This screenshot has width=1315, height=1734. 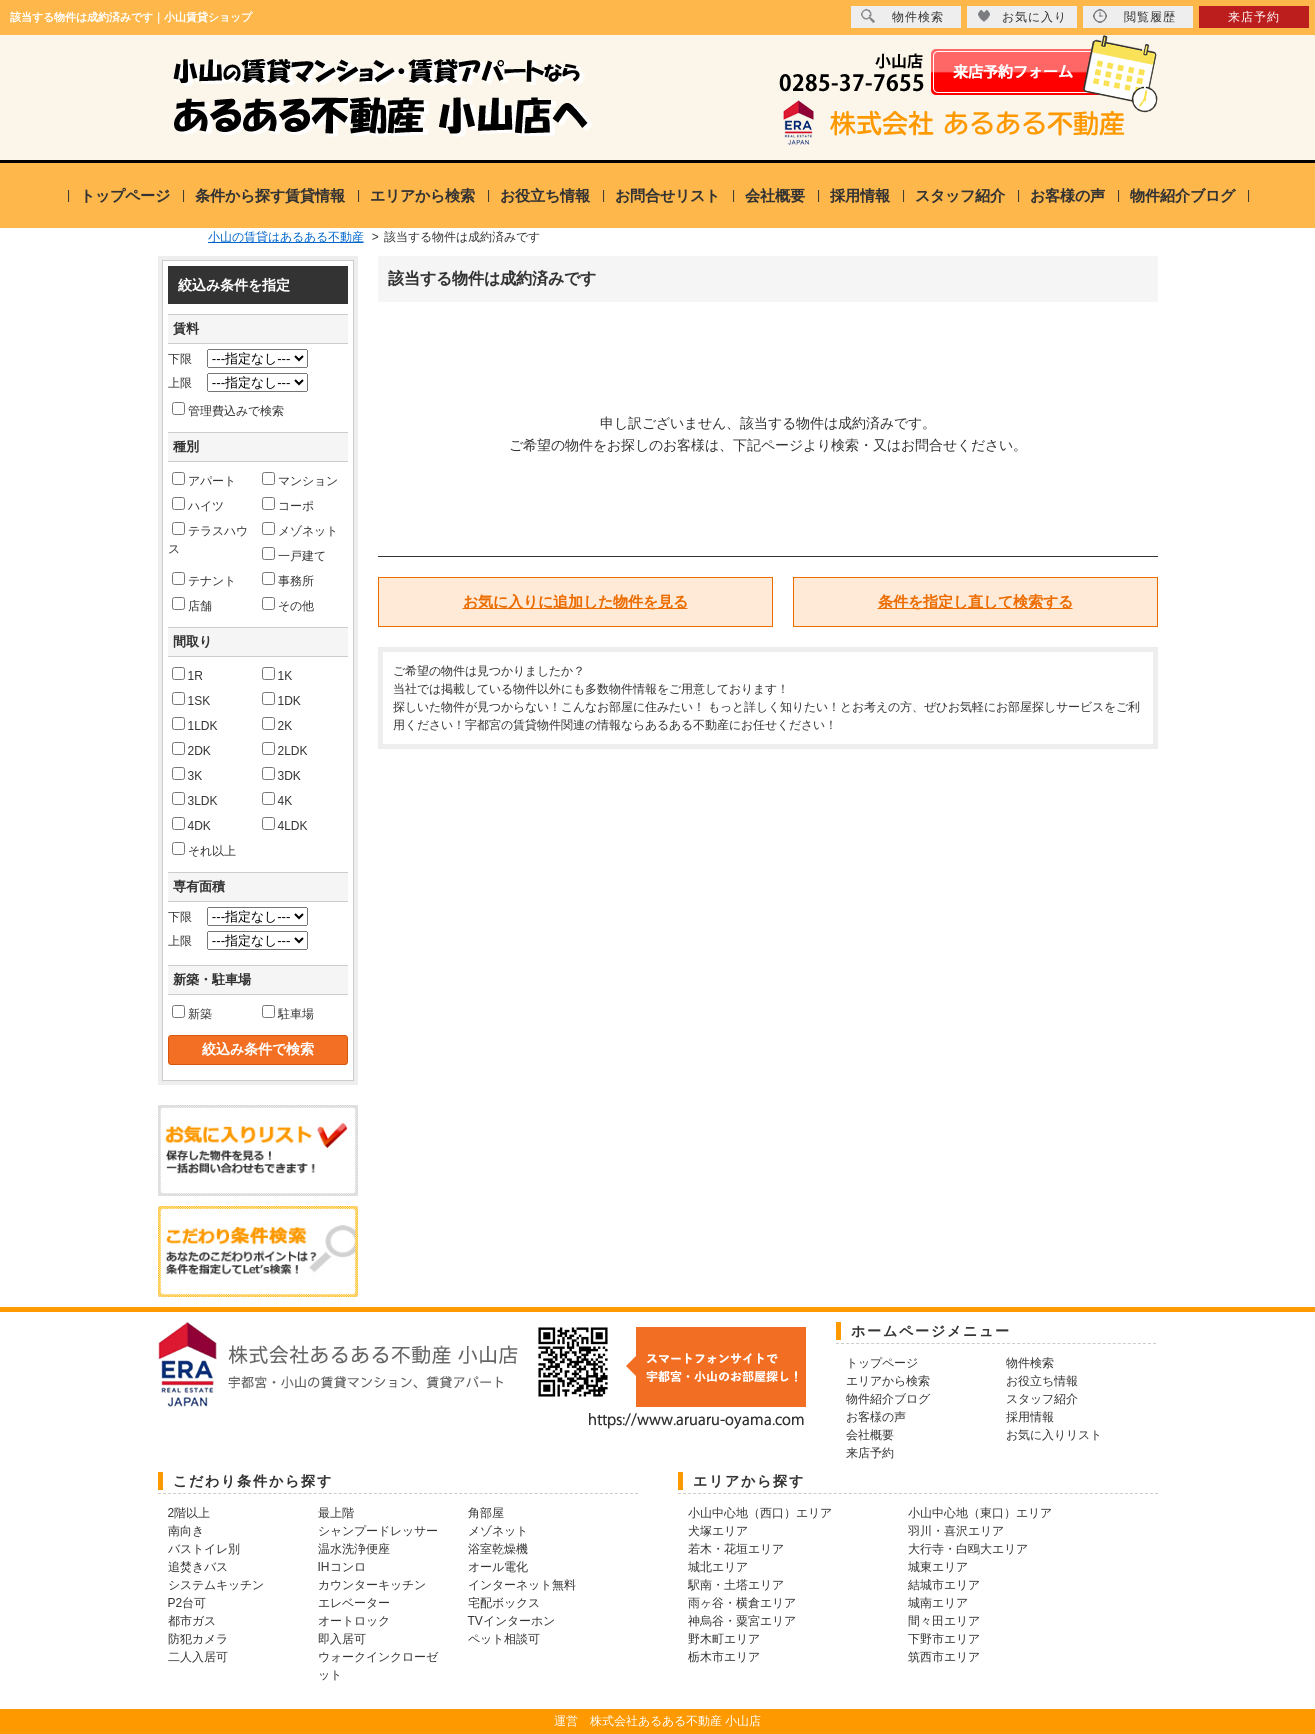 I want to click on アパート, so click(x=204, y=480).